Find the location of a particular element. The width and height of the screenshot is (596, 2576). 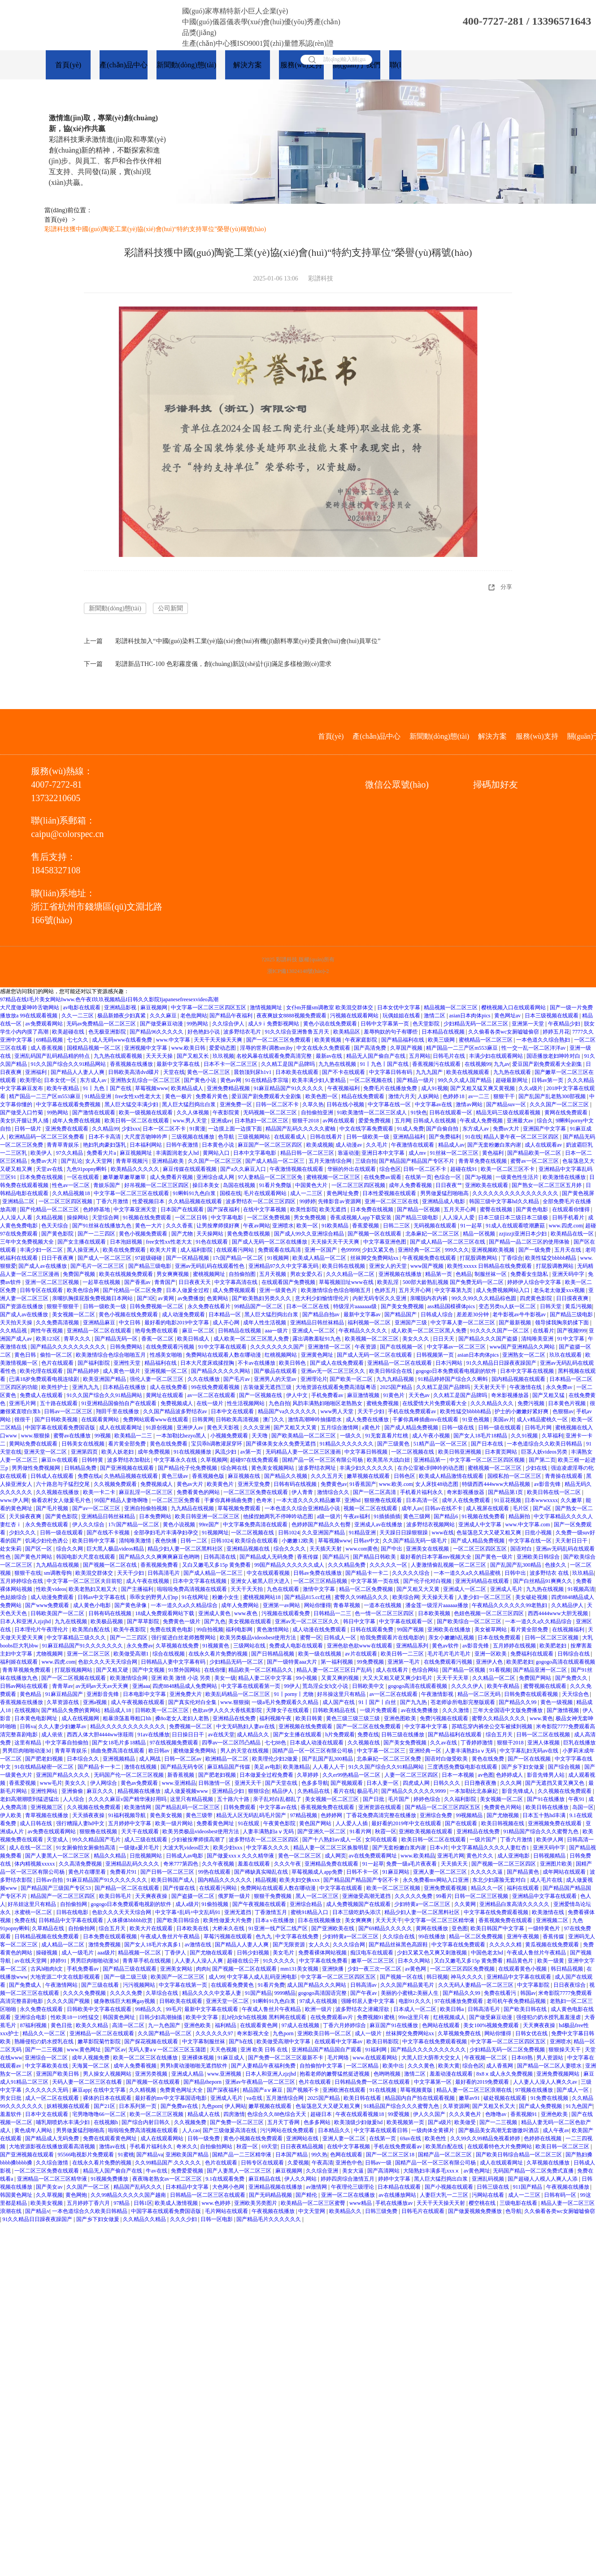

一道本在线视频 is located at coordinates (383, 1606).